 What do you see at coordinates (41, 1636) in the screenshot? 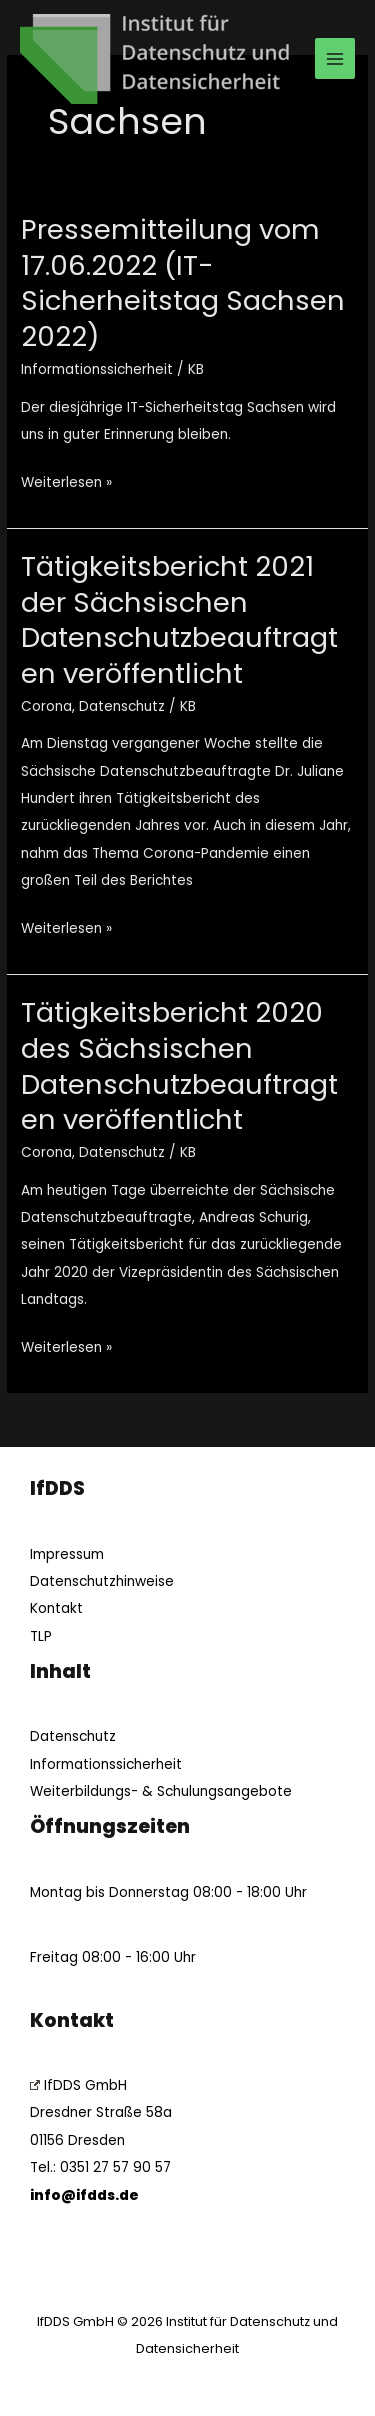
I see `TLP` at bounding box center [41, 1636].